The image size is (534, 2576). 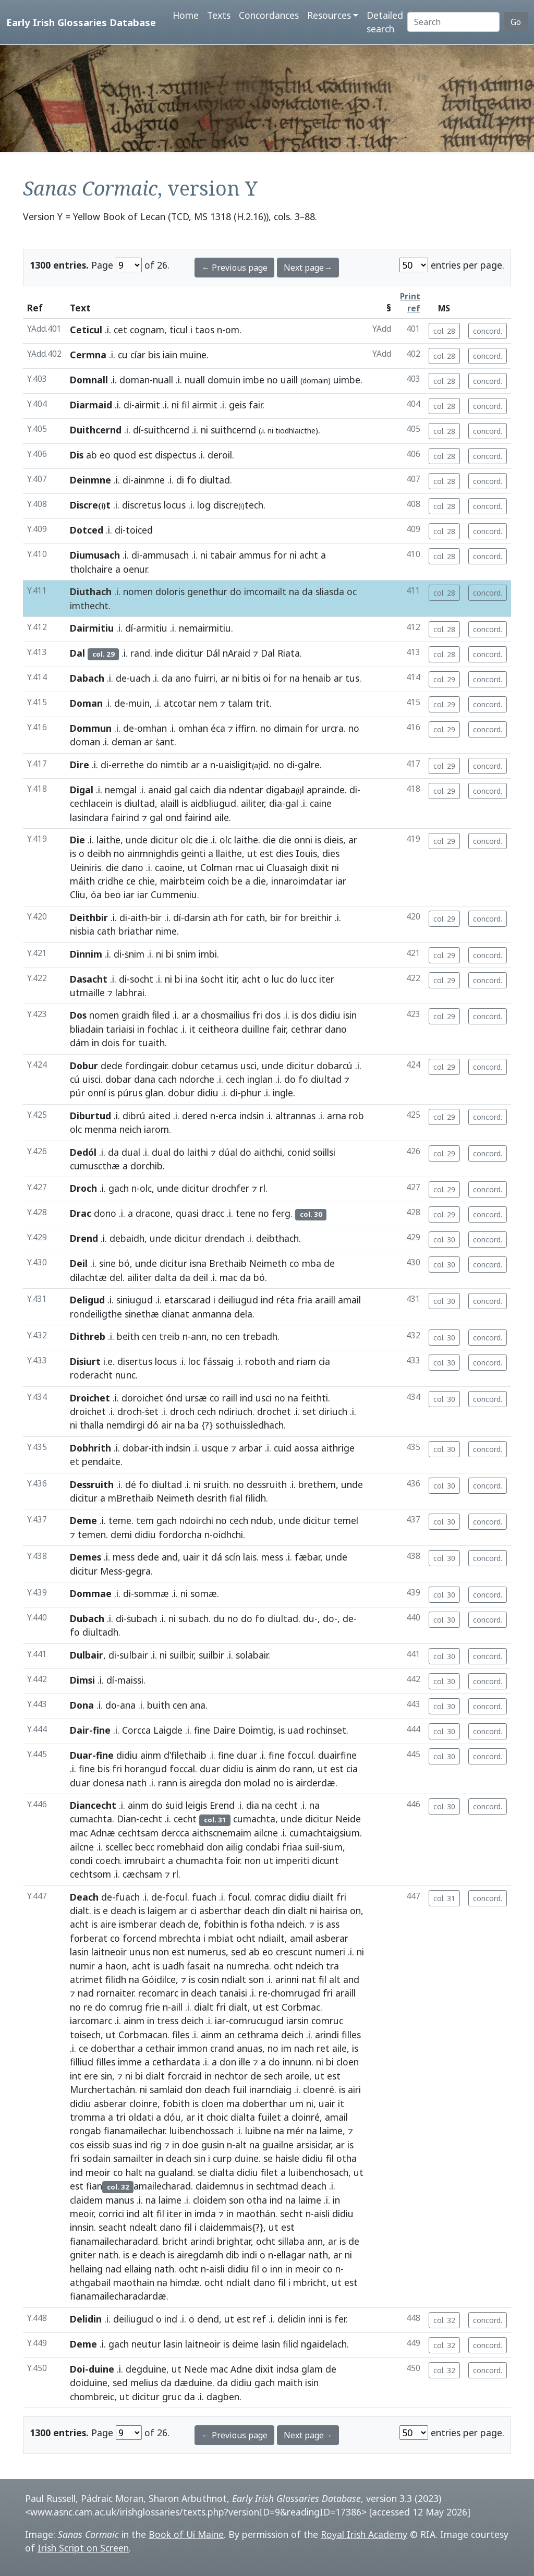 I want to click on bó, so click(x=124, y=1263).